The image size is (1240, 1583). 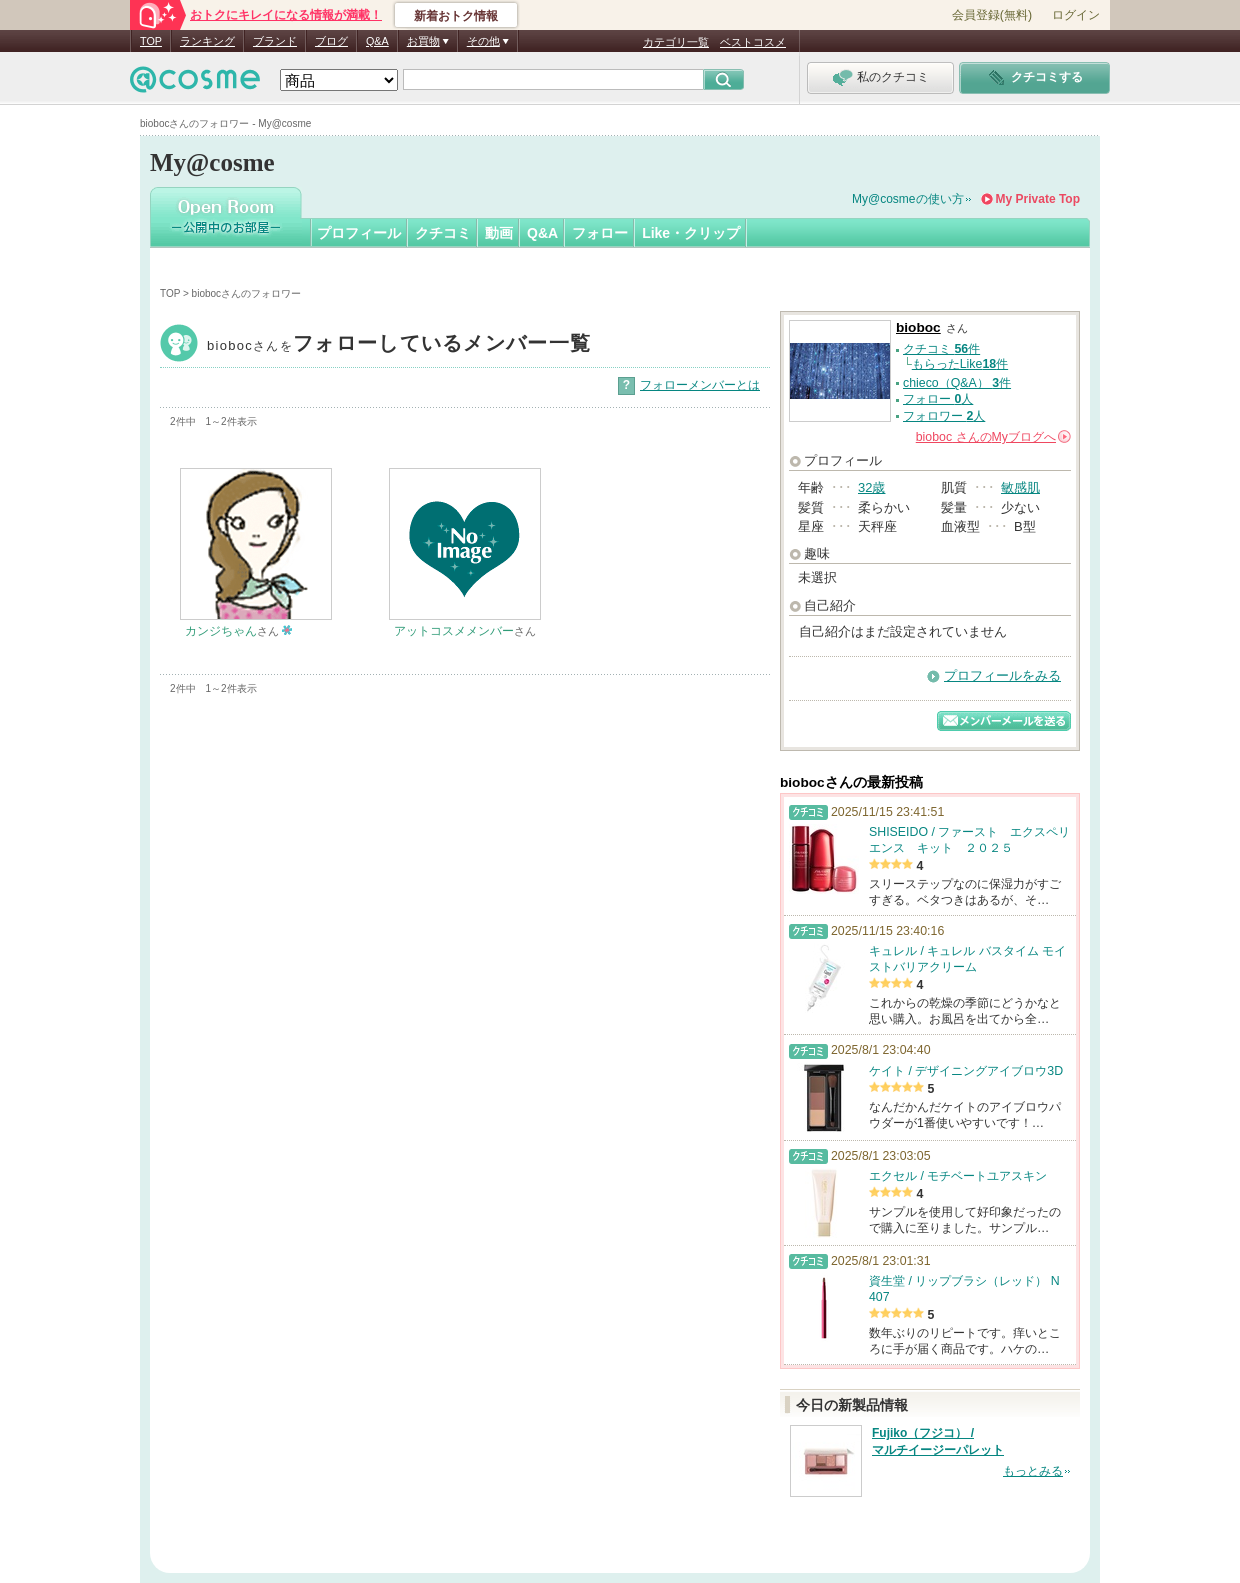 I want to click on さんの, so click(x=993, y=437).